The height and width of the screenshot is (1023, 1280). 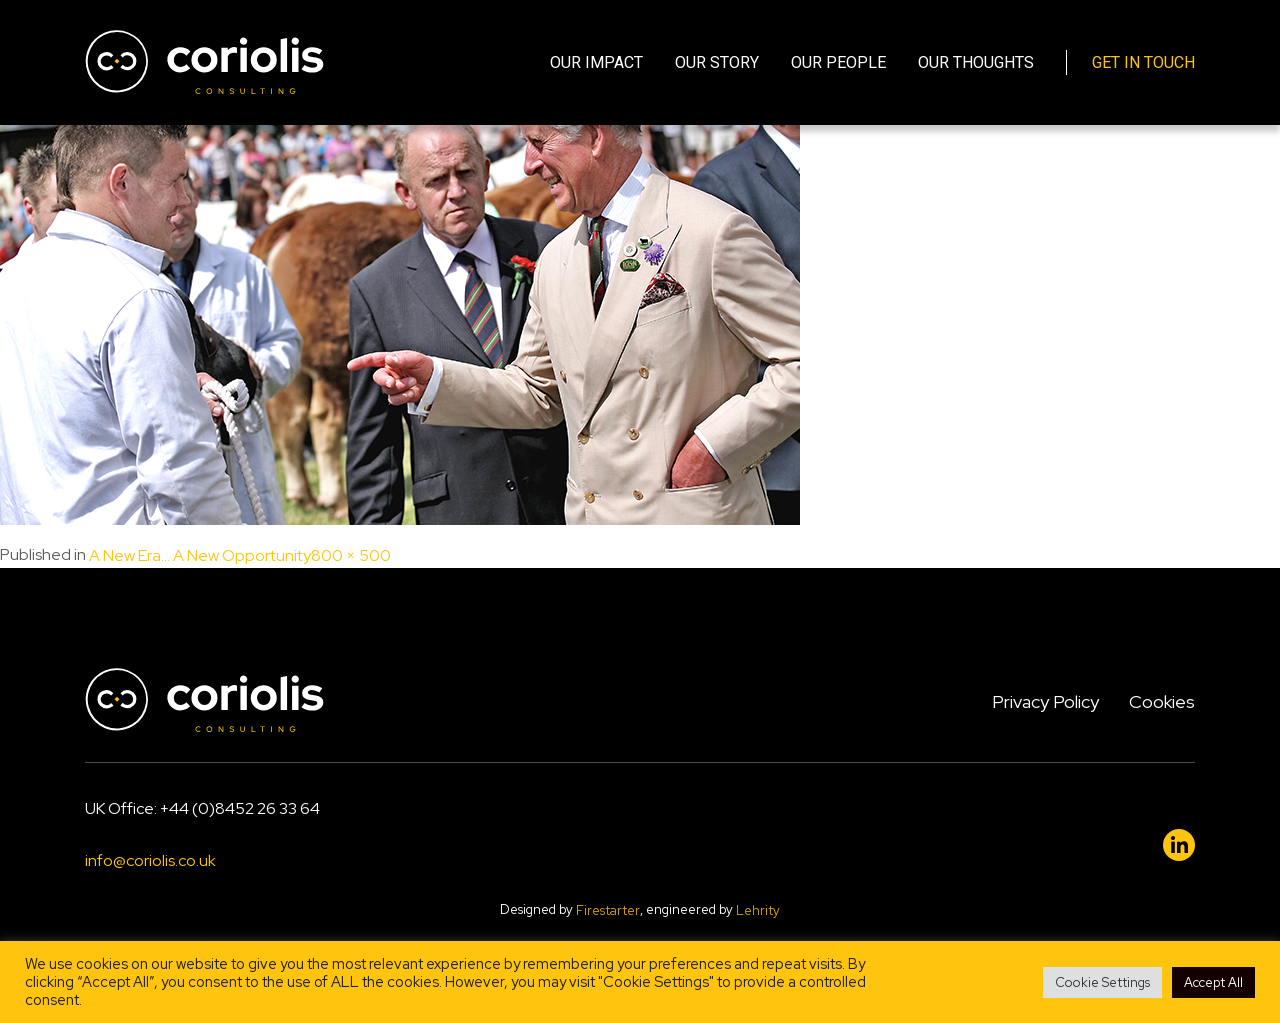 I want to click on Lehrity, so click(x=758, y=910).